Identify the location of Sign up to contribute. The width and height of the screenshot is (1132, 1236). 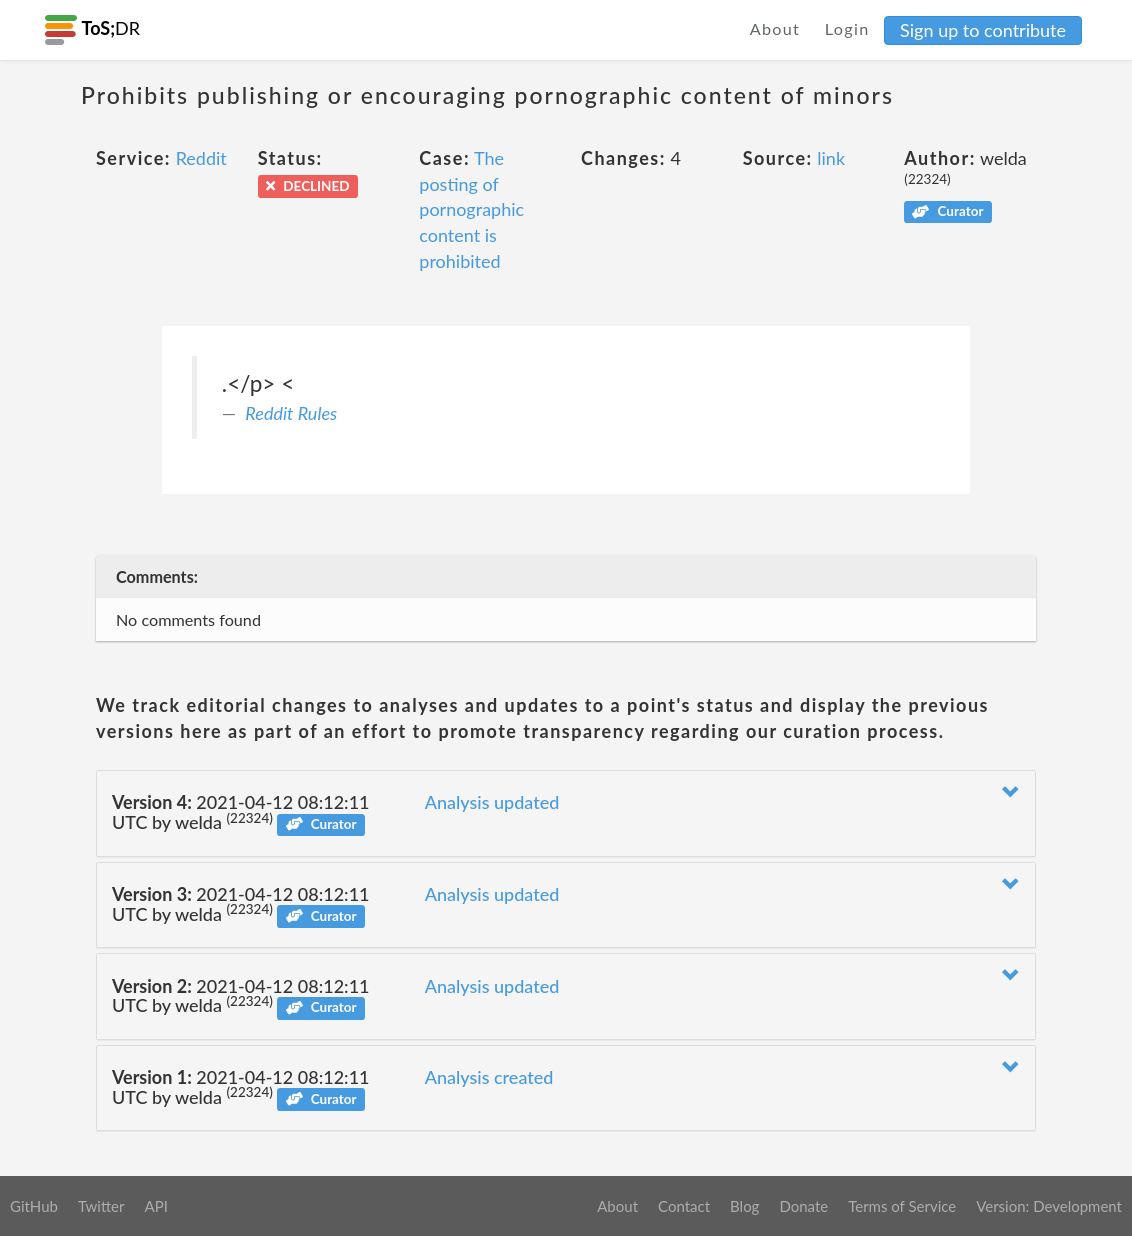
(983, 30).